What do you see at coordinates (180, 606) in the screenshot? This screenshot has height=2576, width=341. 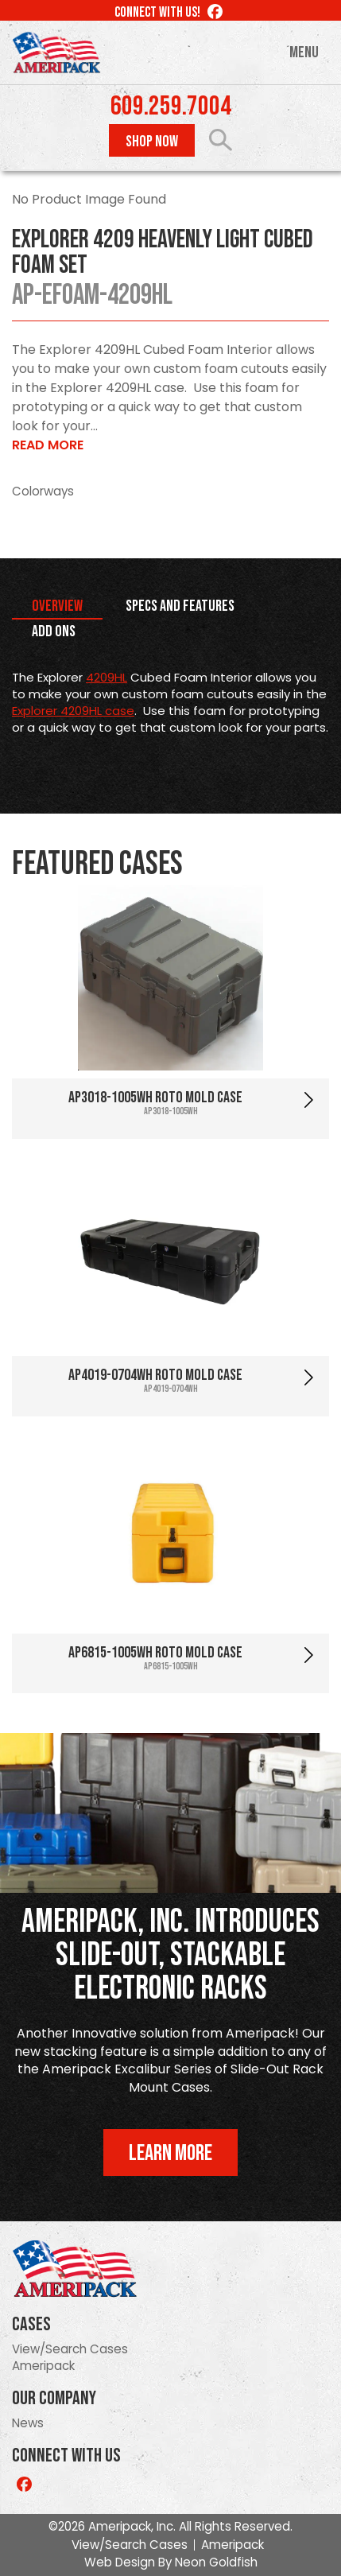 I see `Specs and Features [tab]` at bounding box center [180, 606].